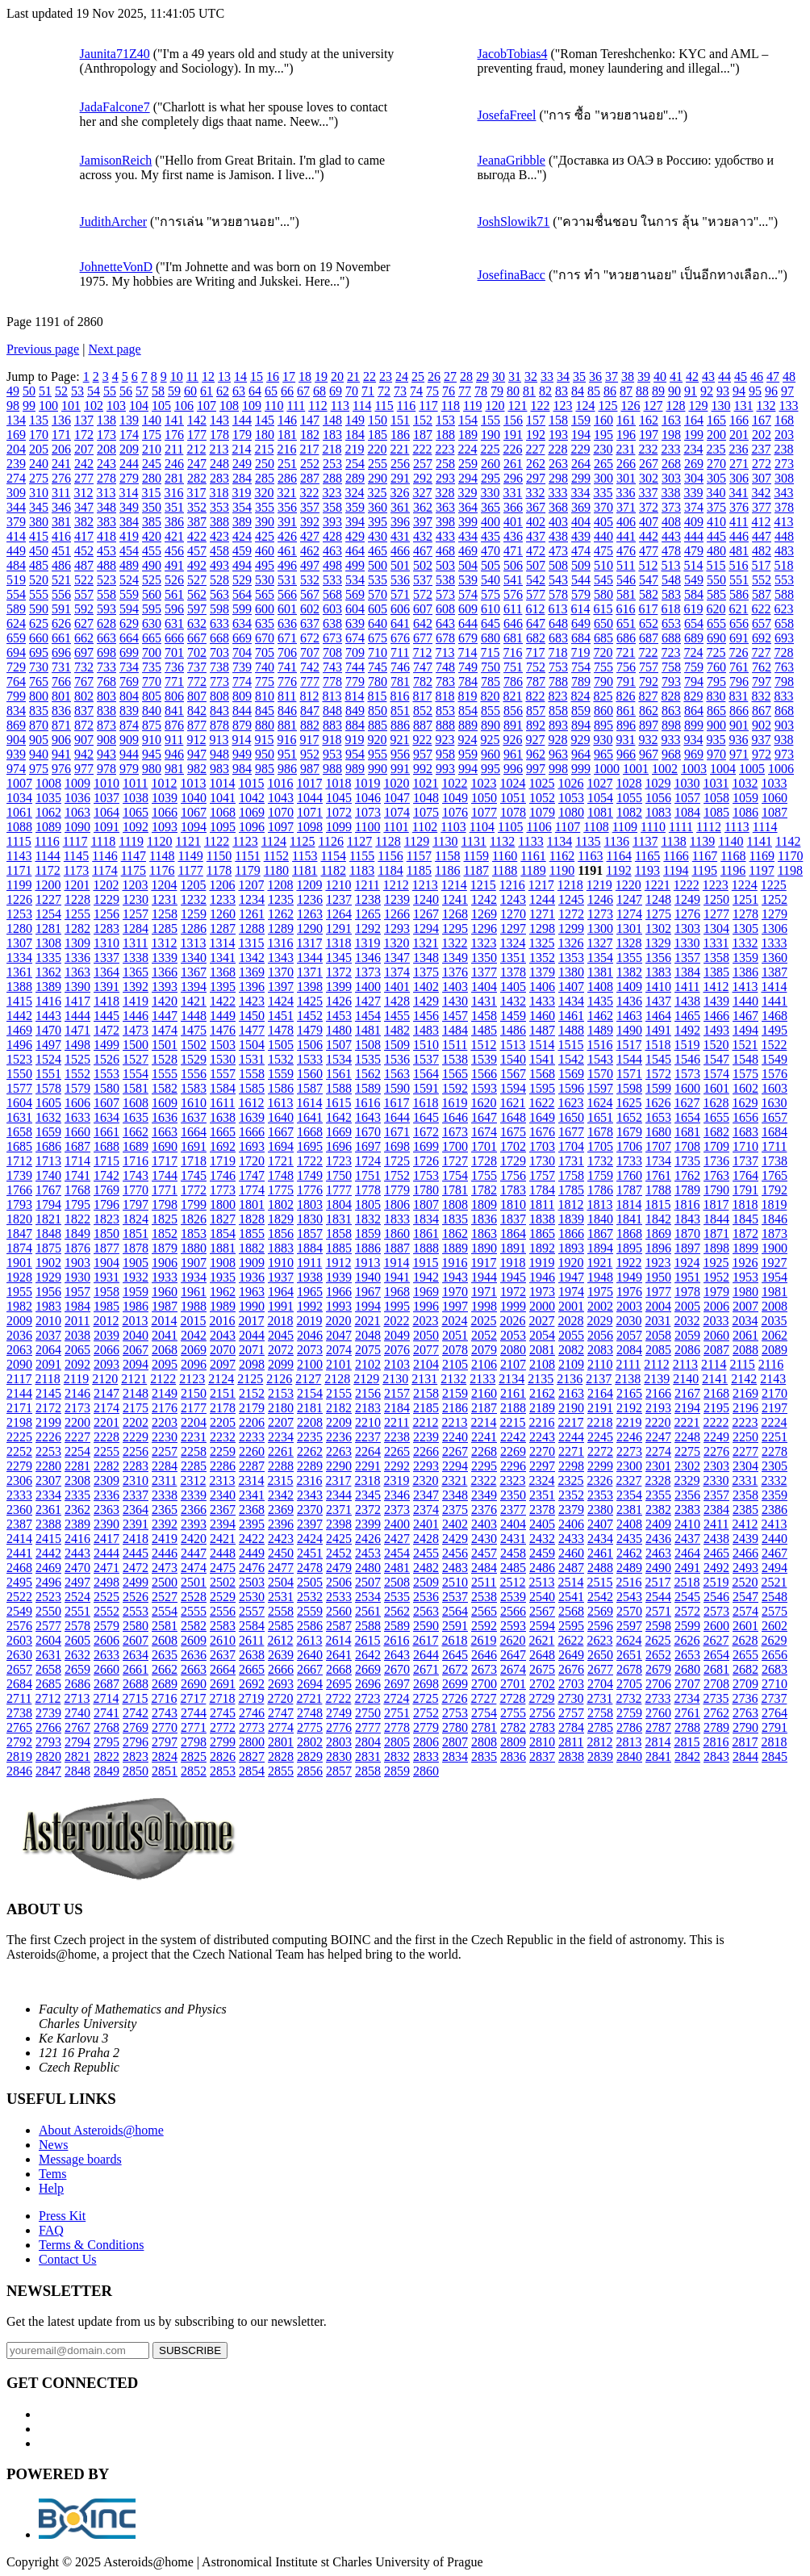 The width and height of the screenshot is (810, 2576). What do you see at coordinates (483, 1698) in the screenshot?
I see `2727` at bounding box center [483, 1698].